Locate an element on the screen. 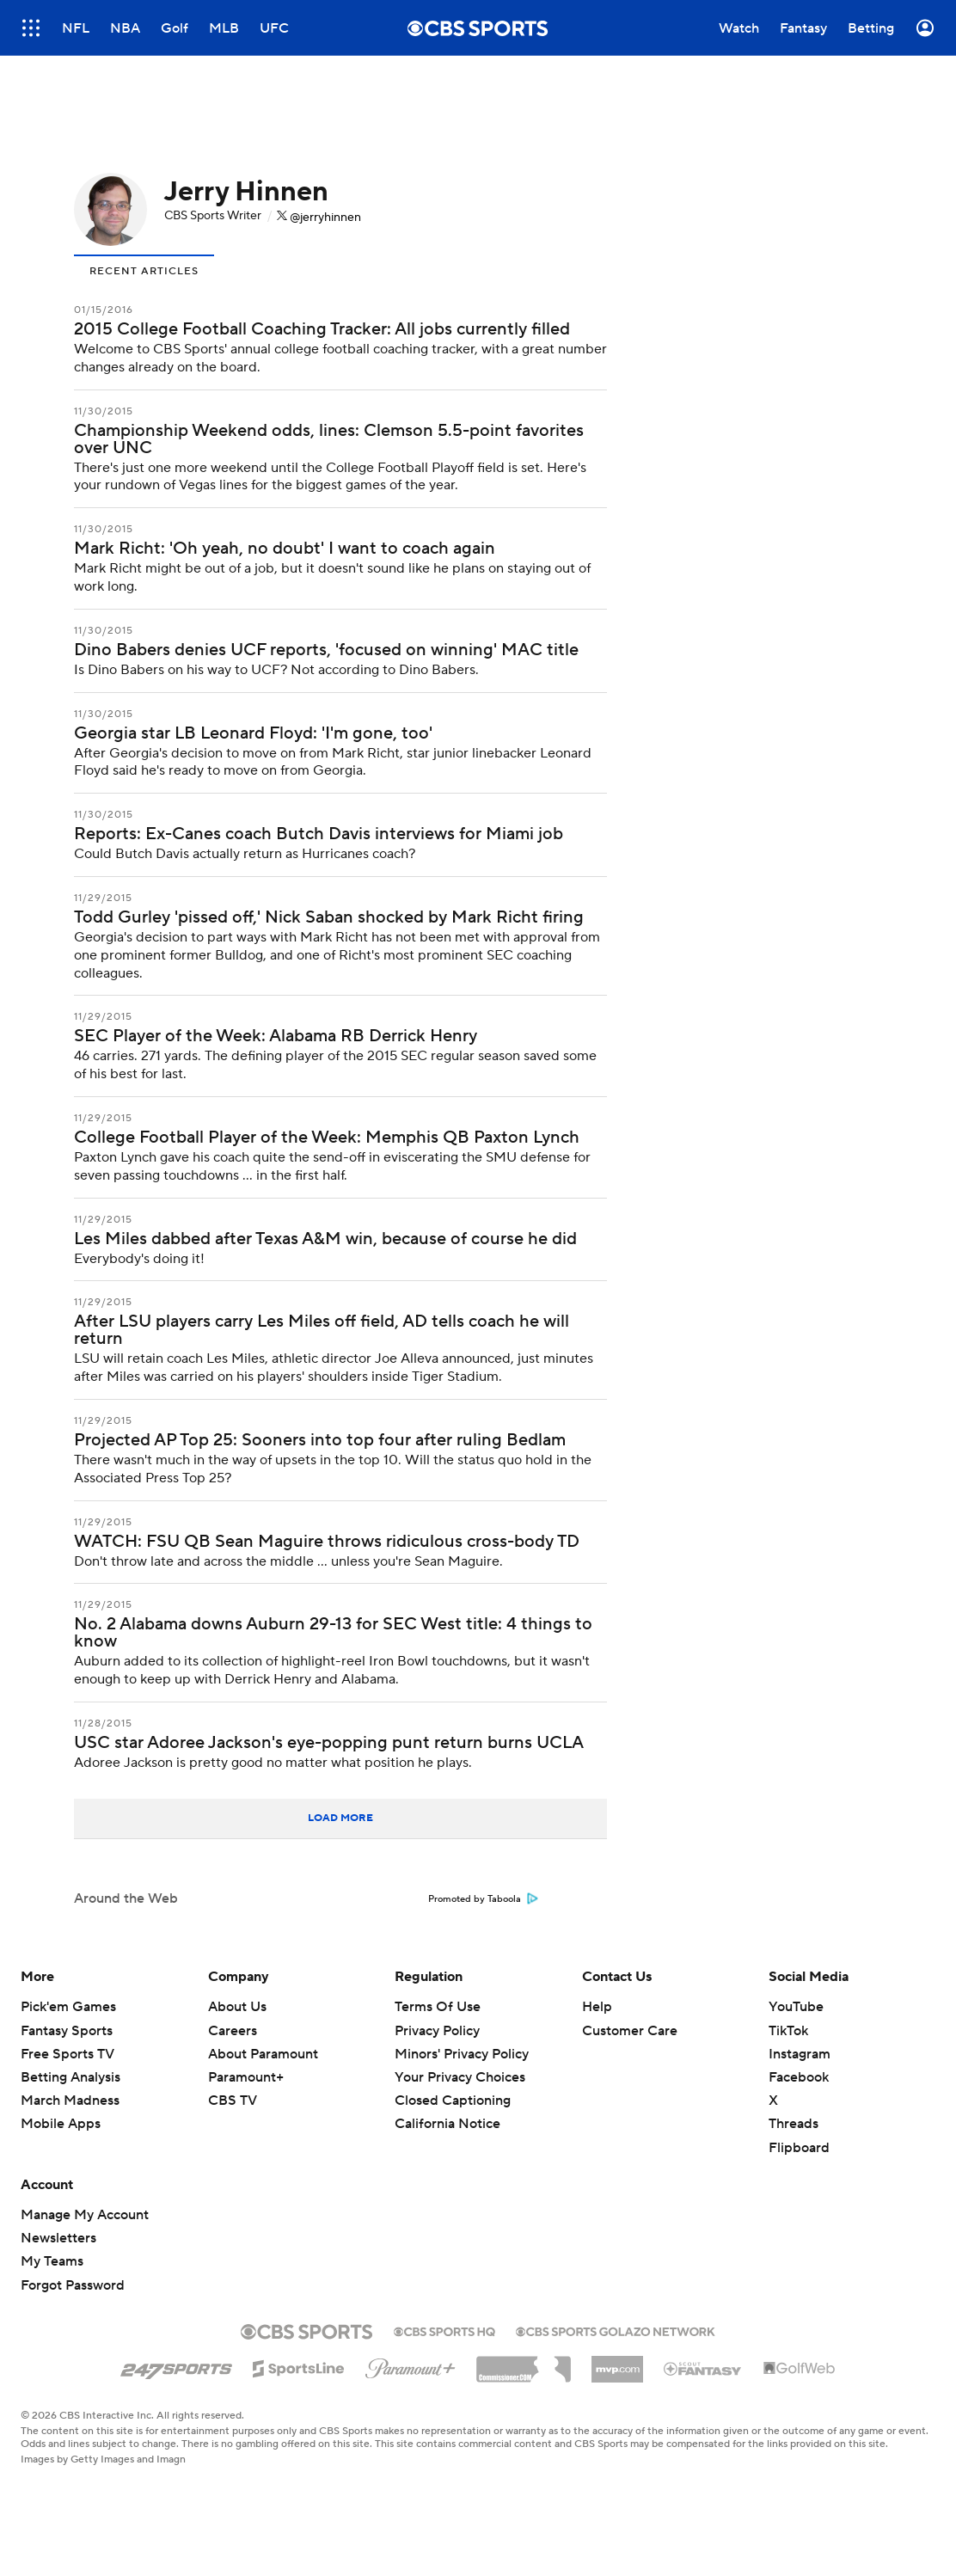 The image size is (956, 2576). TikTok is located at coordinates (788, 2030).